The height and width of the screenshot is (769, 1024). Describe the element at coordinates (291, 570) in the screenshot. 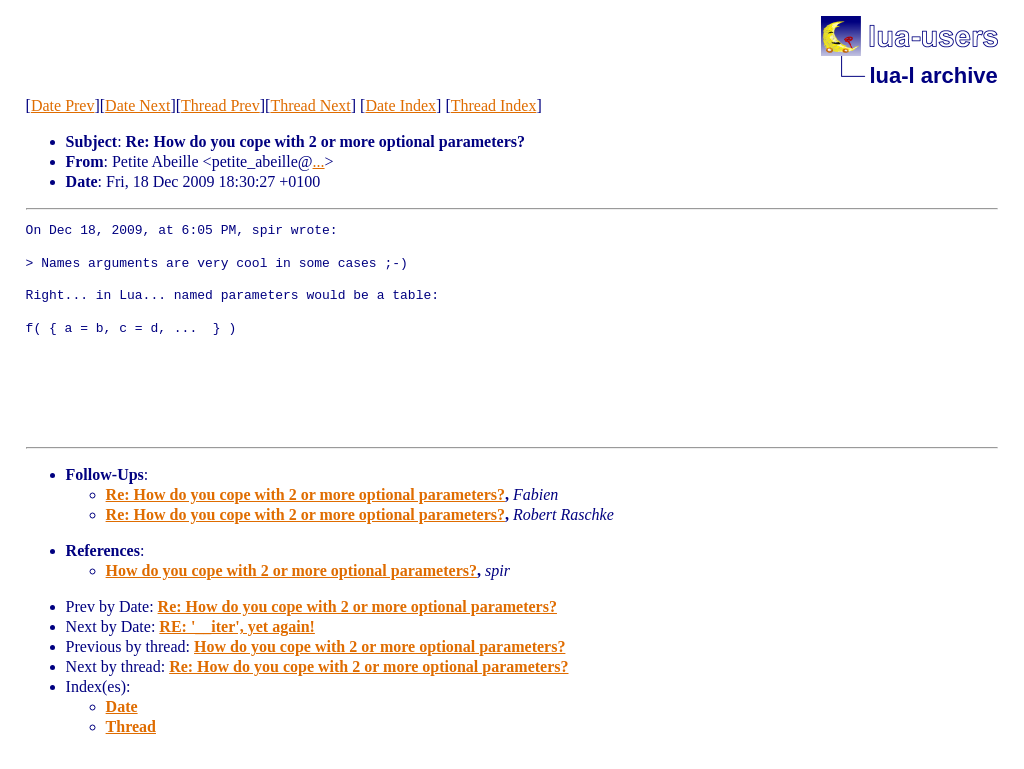

I see `How do you cope with 2 or more optional parameters?` at that location.